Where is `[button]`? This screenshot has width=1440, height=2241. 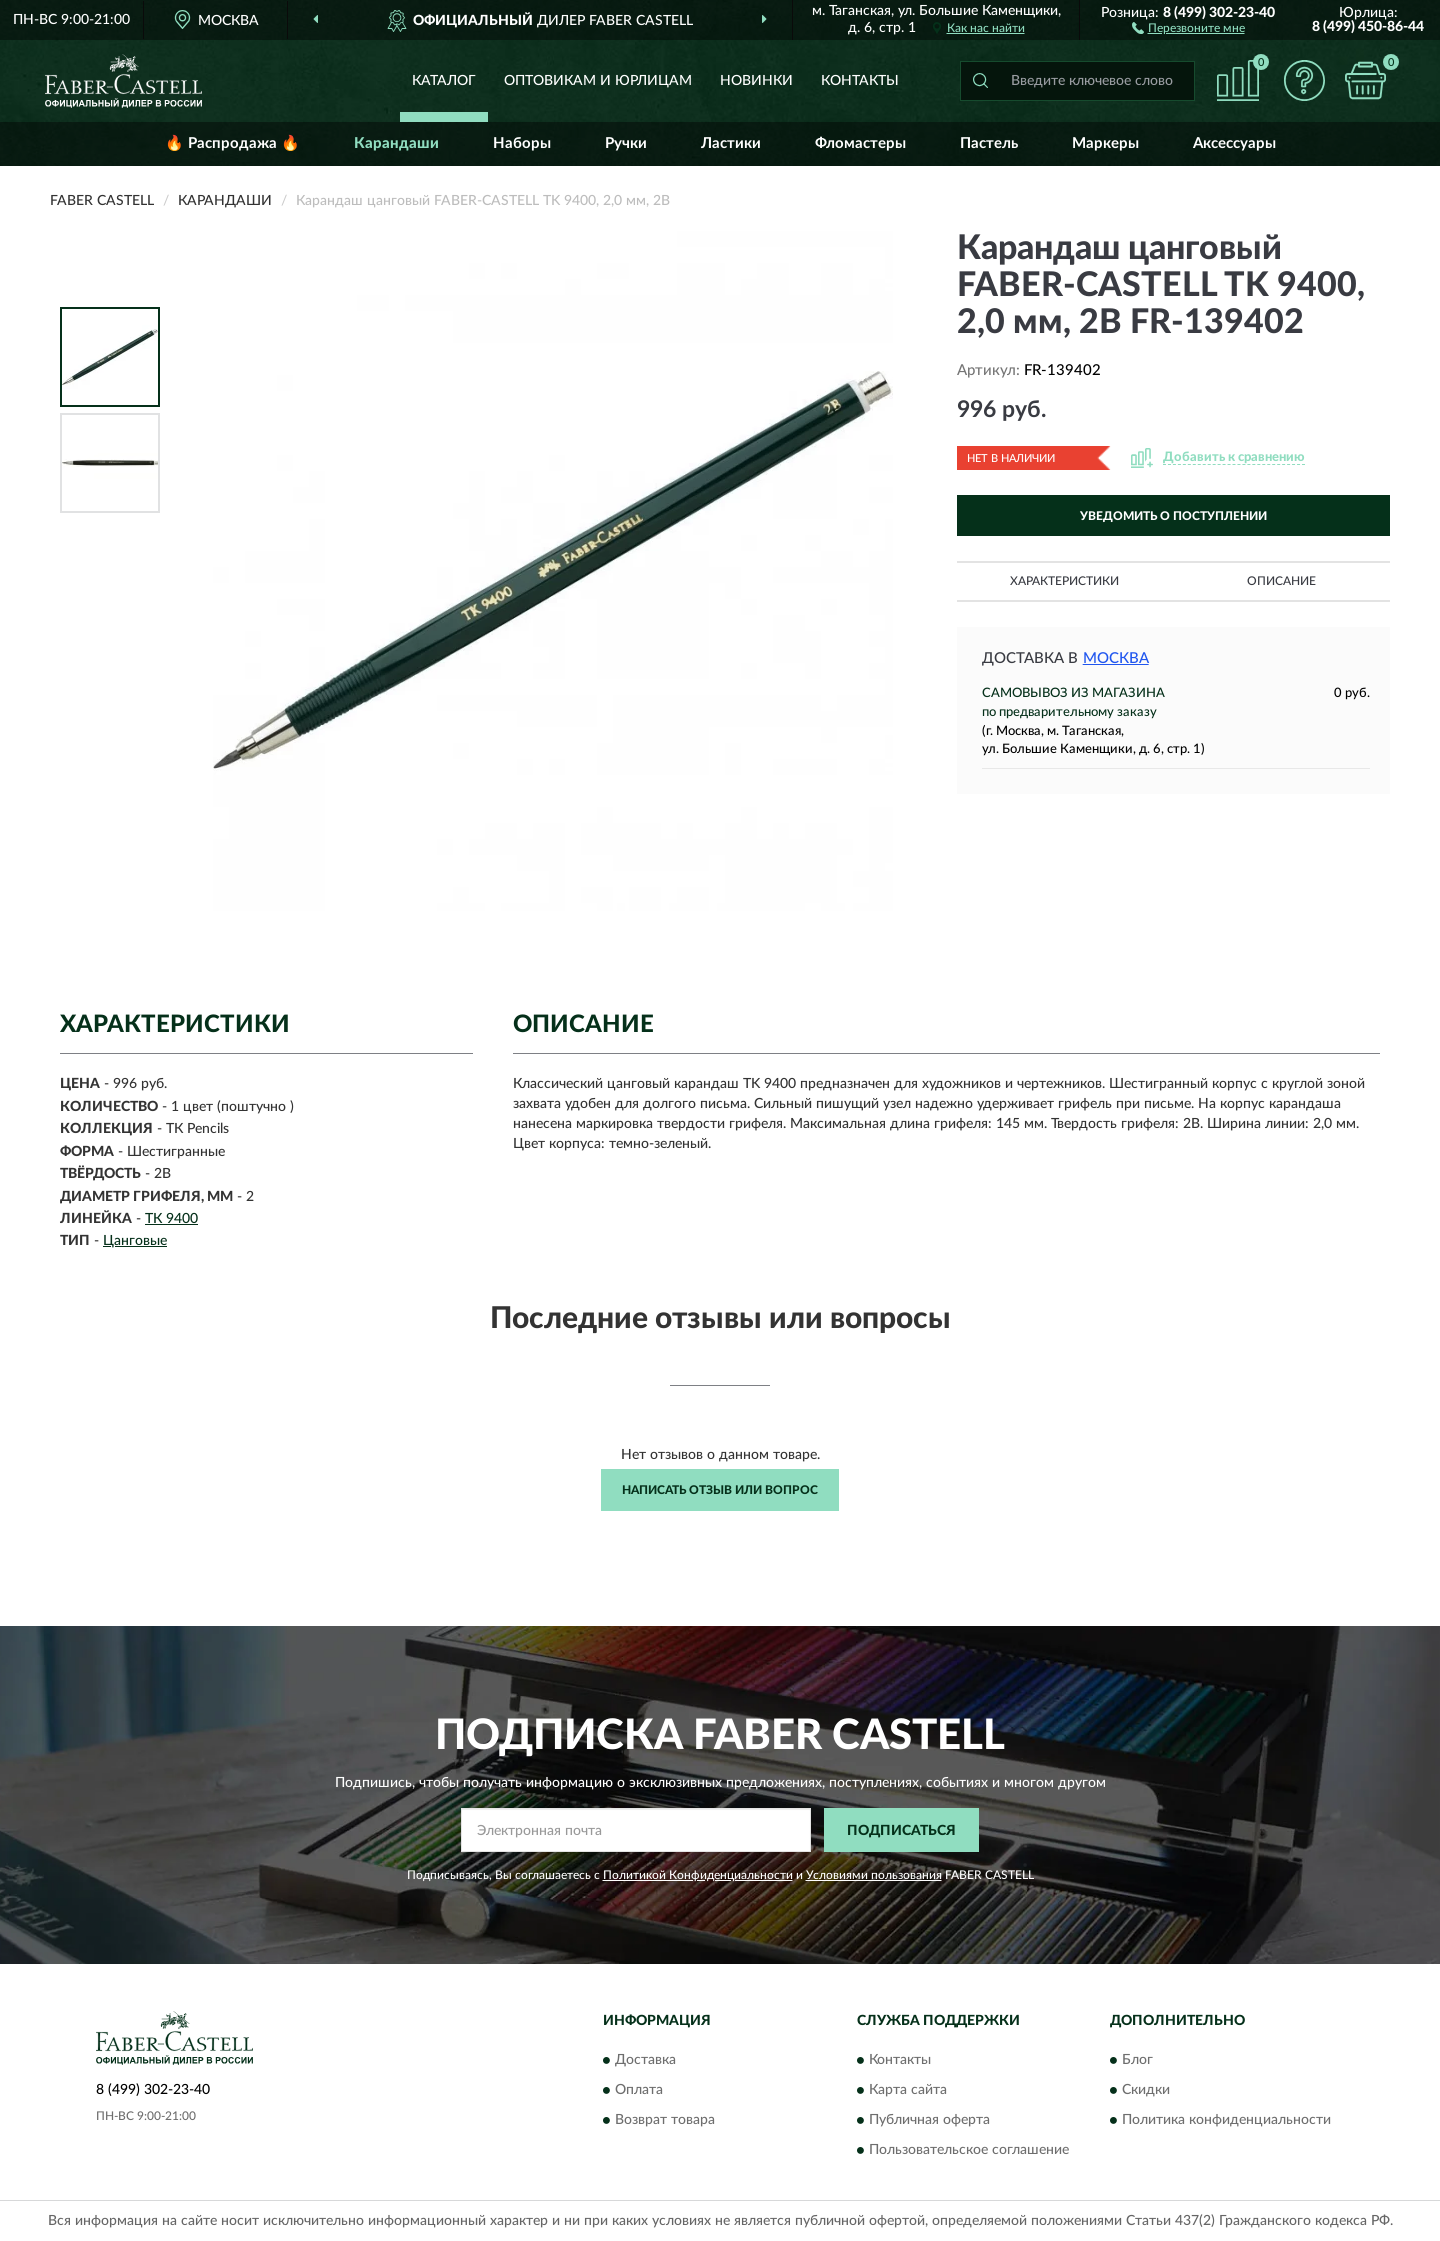
[button] is located at coordinates (1188, 27).